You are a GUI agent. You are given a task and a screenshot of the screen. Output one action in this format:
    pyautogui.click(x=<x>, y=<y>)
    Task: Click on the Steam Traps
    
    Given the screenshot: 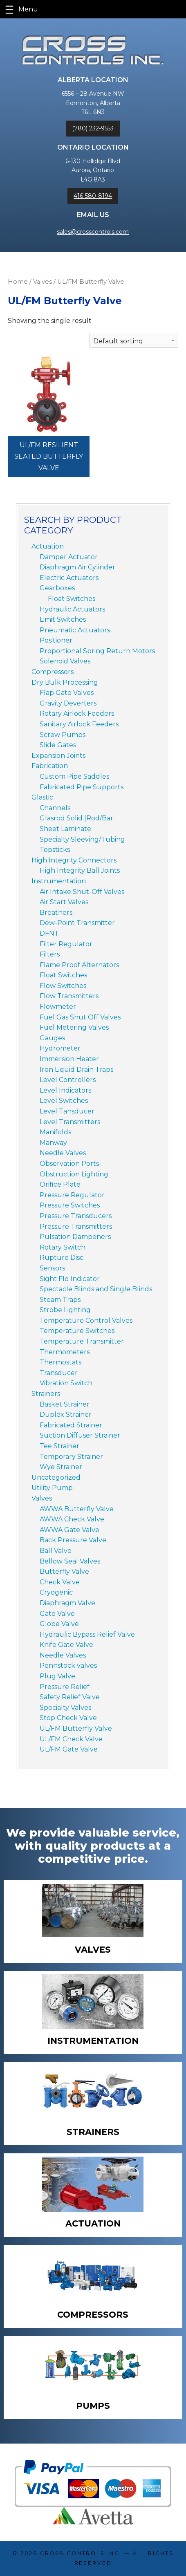 What is the action you would take?
    pyautogui.click(x=60, y=1300)
    